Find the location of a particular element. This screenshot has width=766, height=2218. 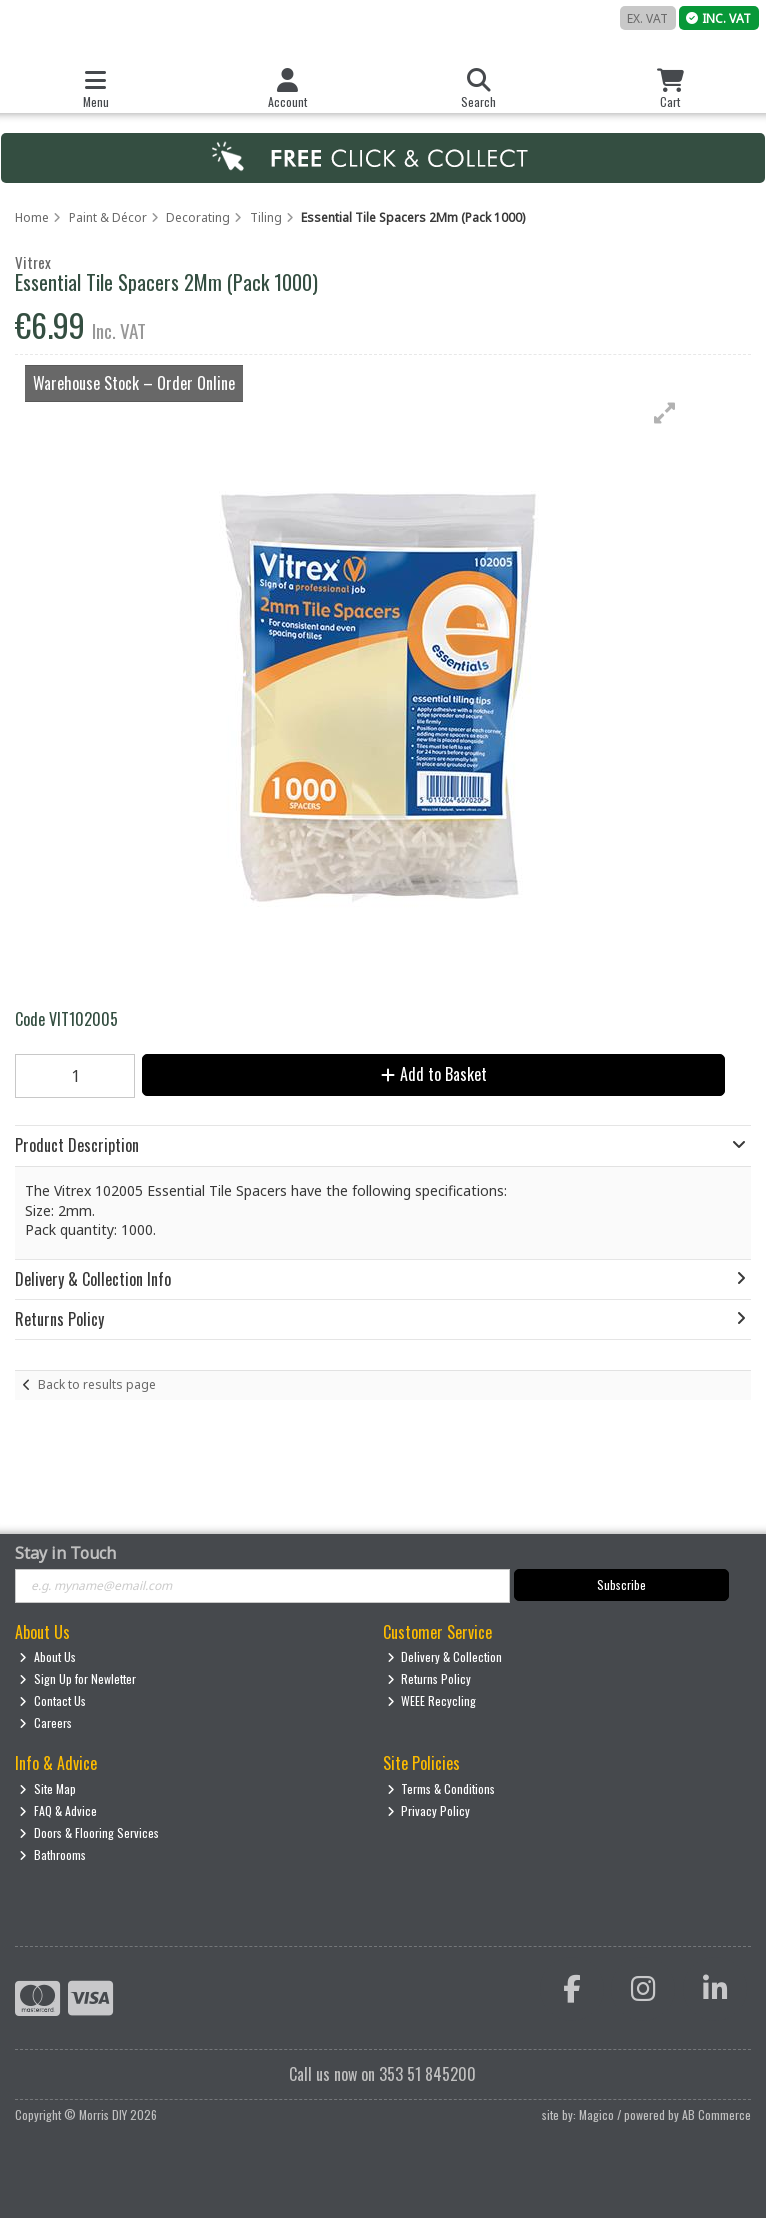

FAQ & Advice is located at coordinates (58, 1810).